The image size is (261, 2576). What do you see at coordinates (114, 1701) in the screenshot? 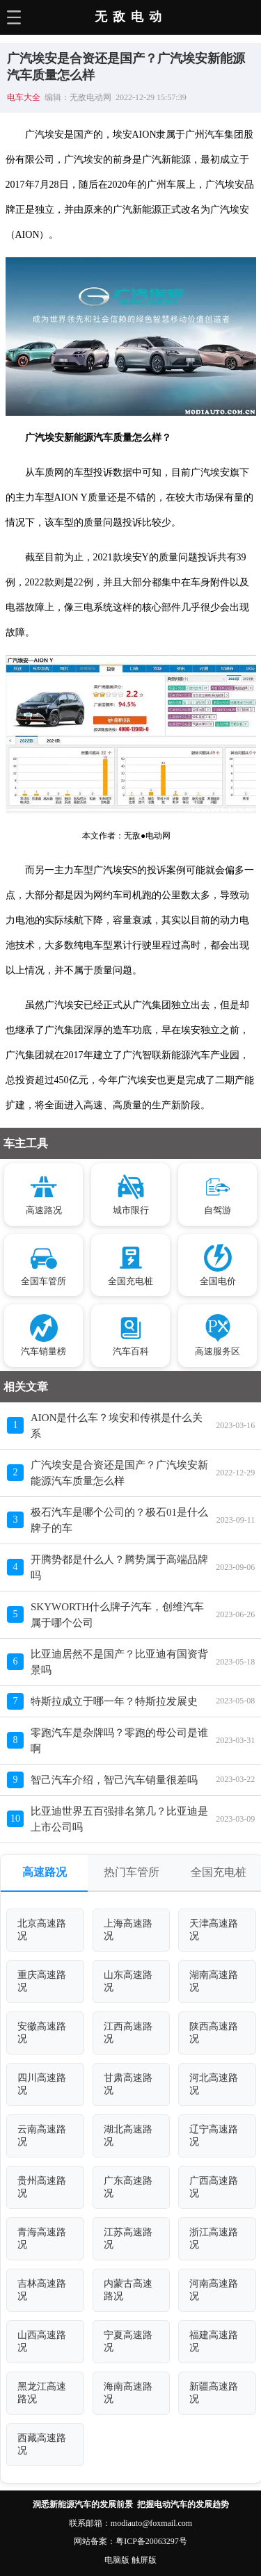
I see `特斯拉成立于哪一年？特斯拉发展史` at bounding box center [114, 1701].